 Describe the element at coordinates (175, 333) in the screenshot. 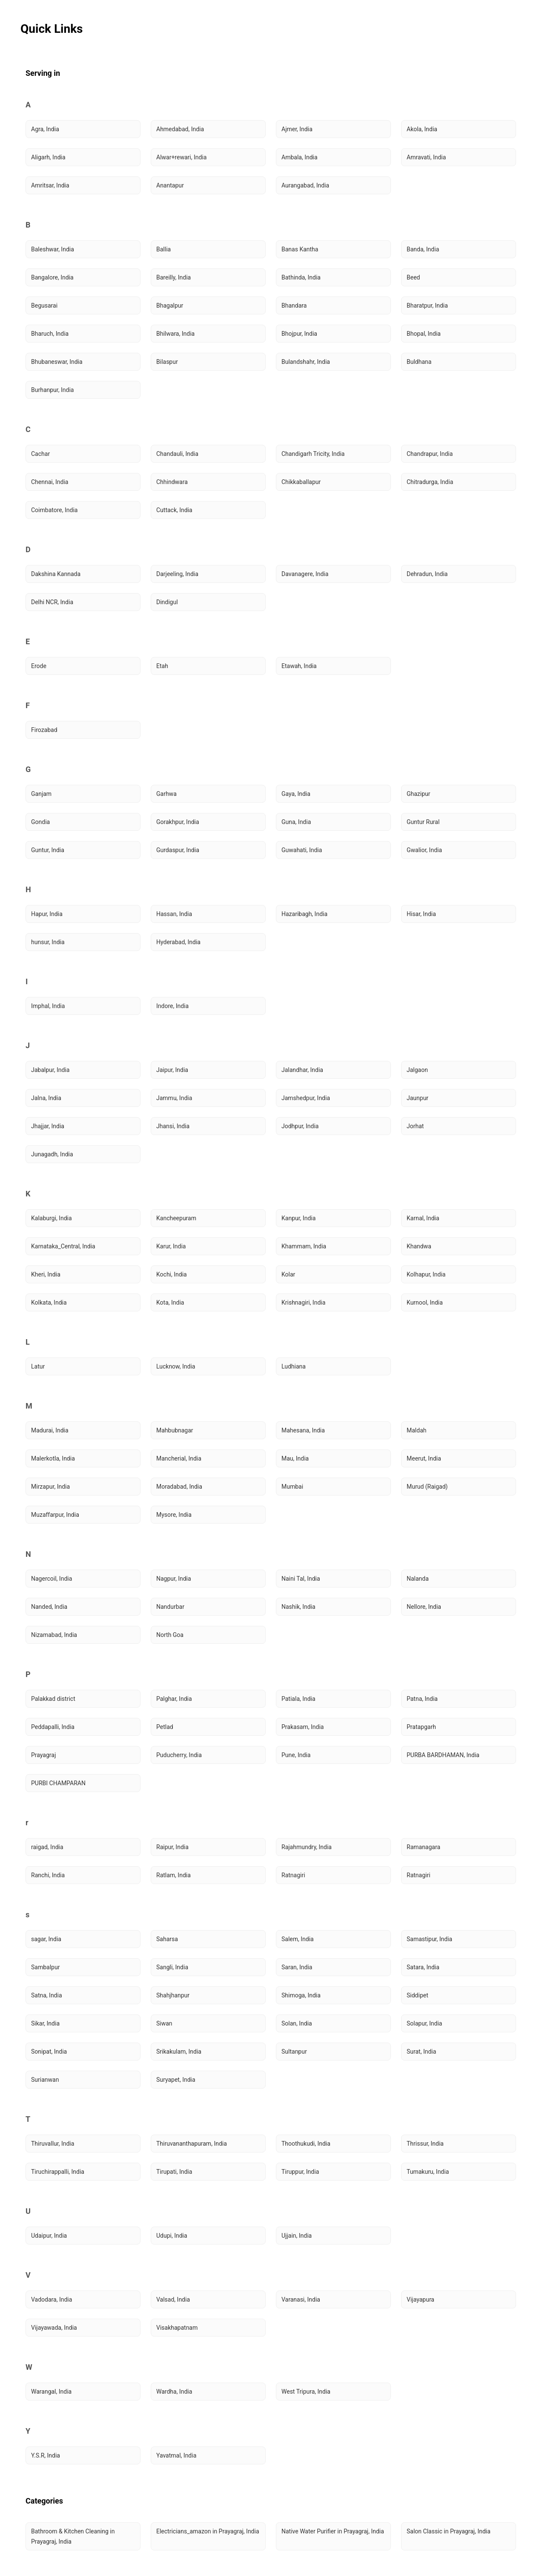

I see `Bhilwara, India` at that location.